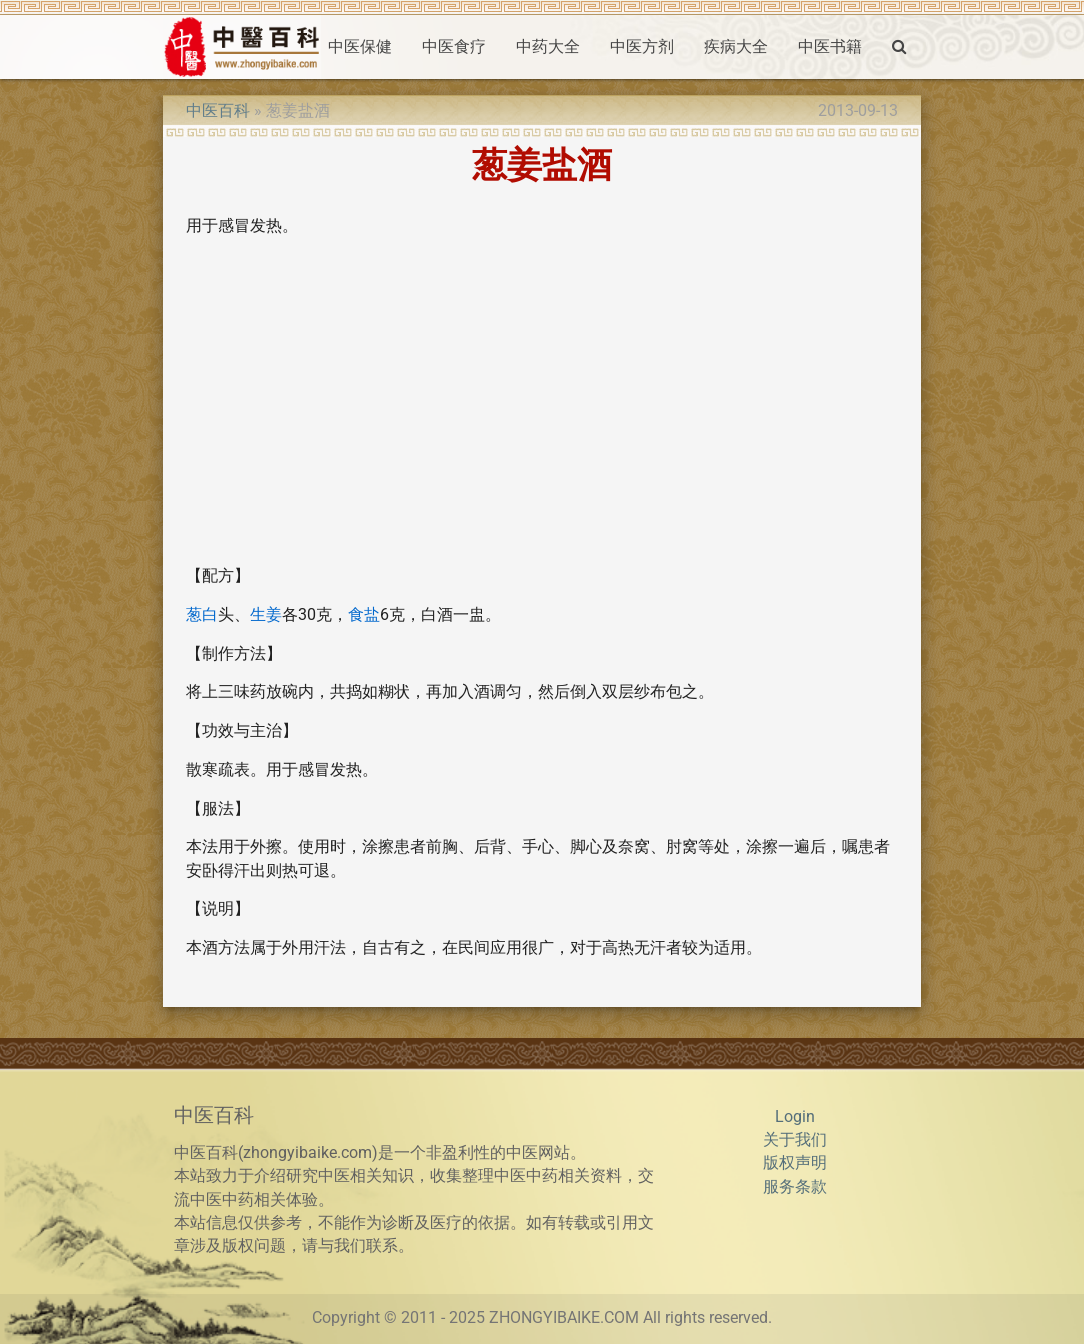 The image size is (1084, 1344). I want to click on 中药大全, so click(548, 47).